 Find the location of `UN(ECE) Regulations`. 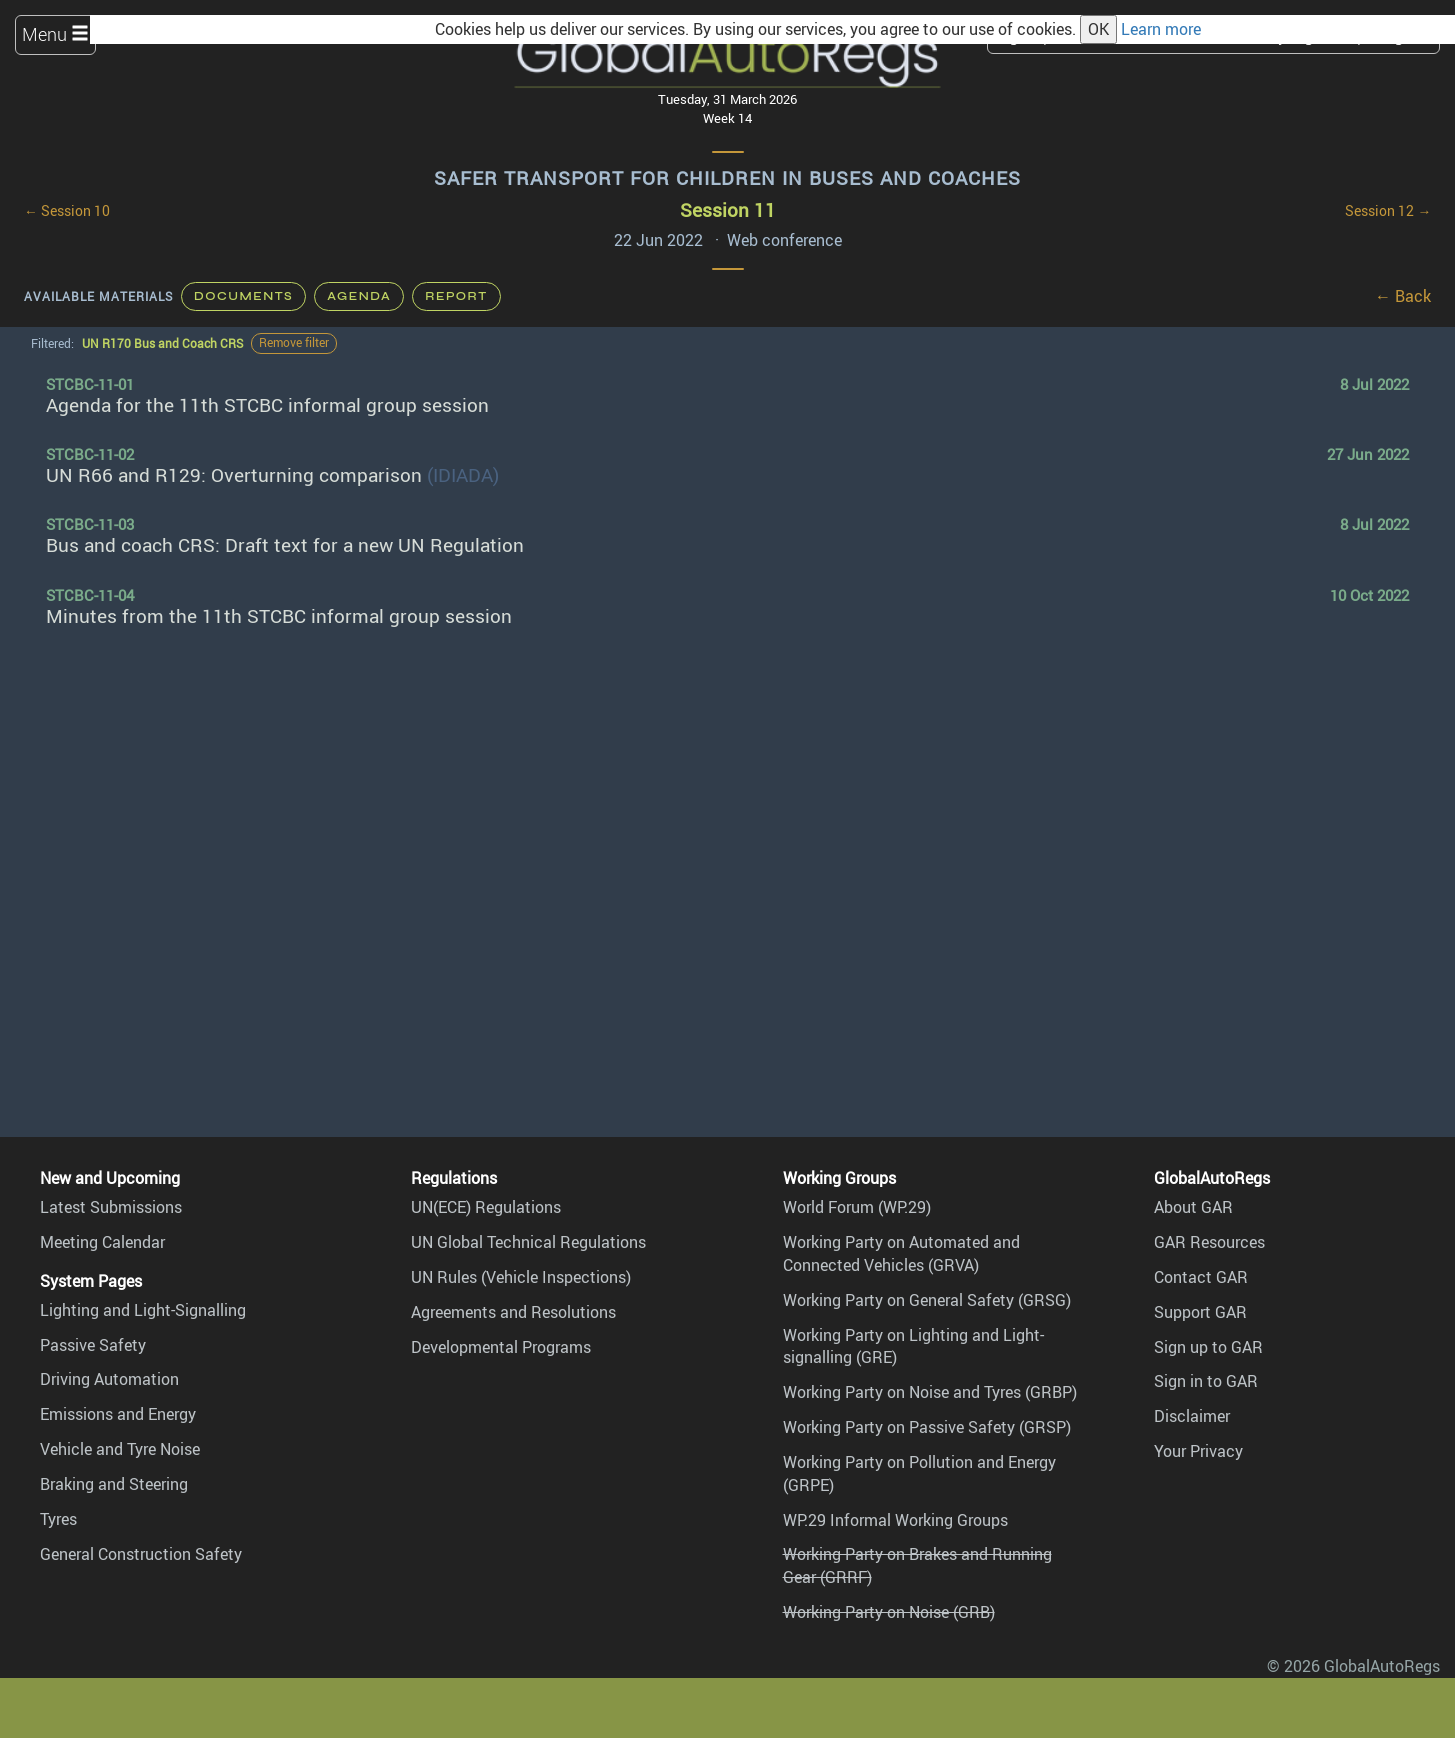

UN(ECE) Regulations is located at coordinates (486, 1207).